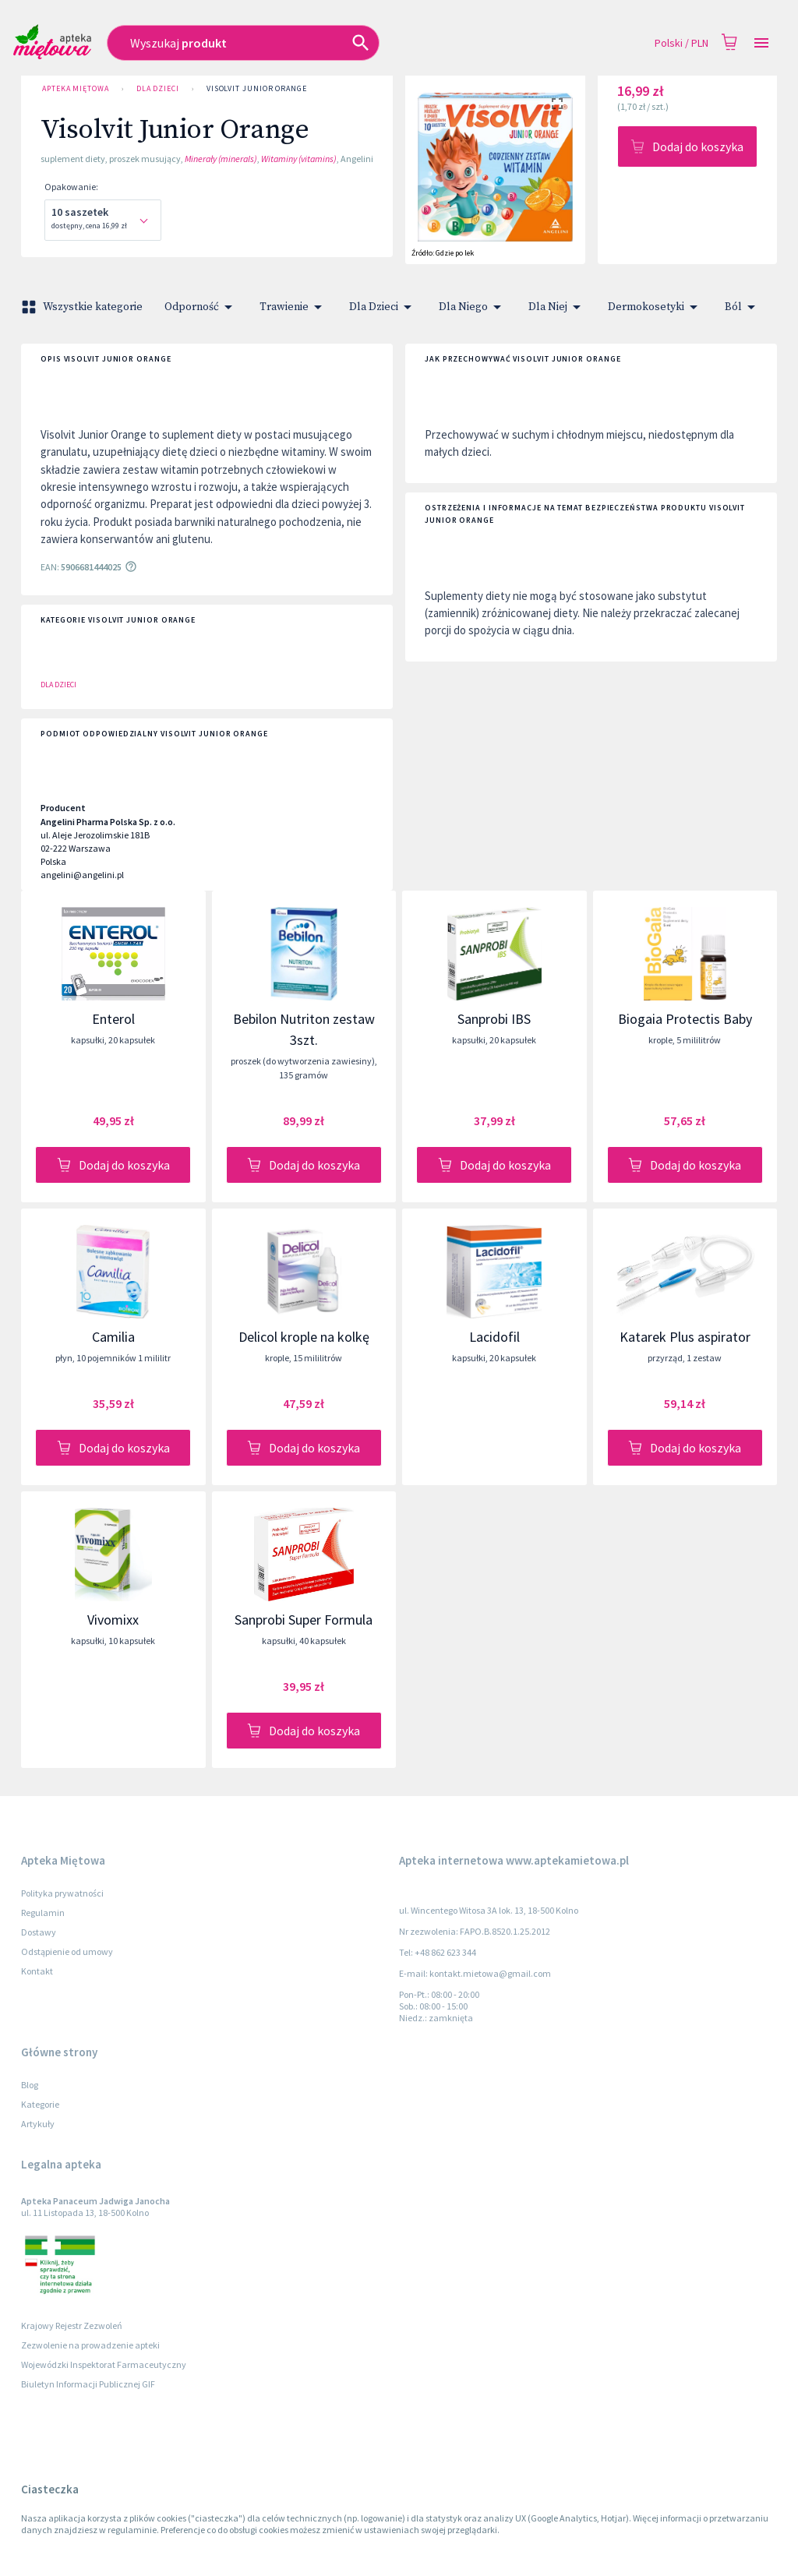 The width and height of the screenshot is (798, 2576). Describe the element at coordinates (62, 1893) in the screenshot. I see `Polityka prywatności` at that location.